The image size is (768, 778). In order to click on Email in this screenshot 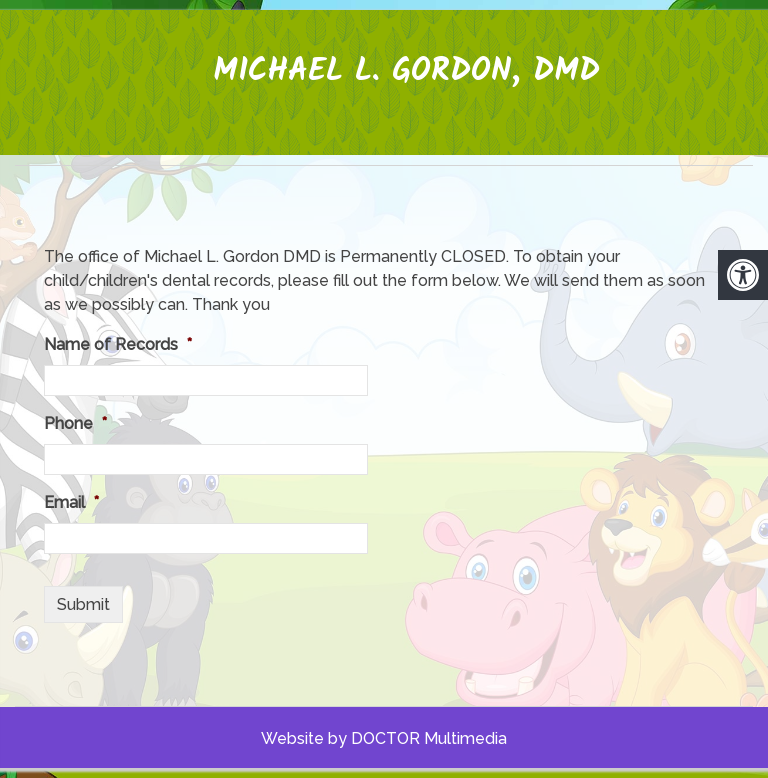, I will do `click(71, 502)`.